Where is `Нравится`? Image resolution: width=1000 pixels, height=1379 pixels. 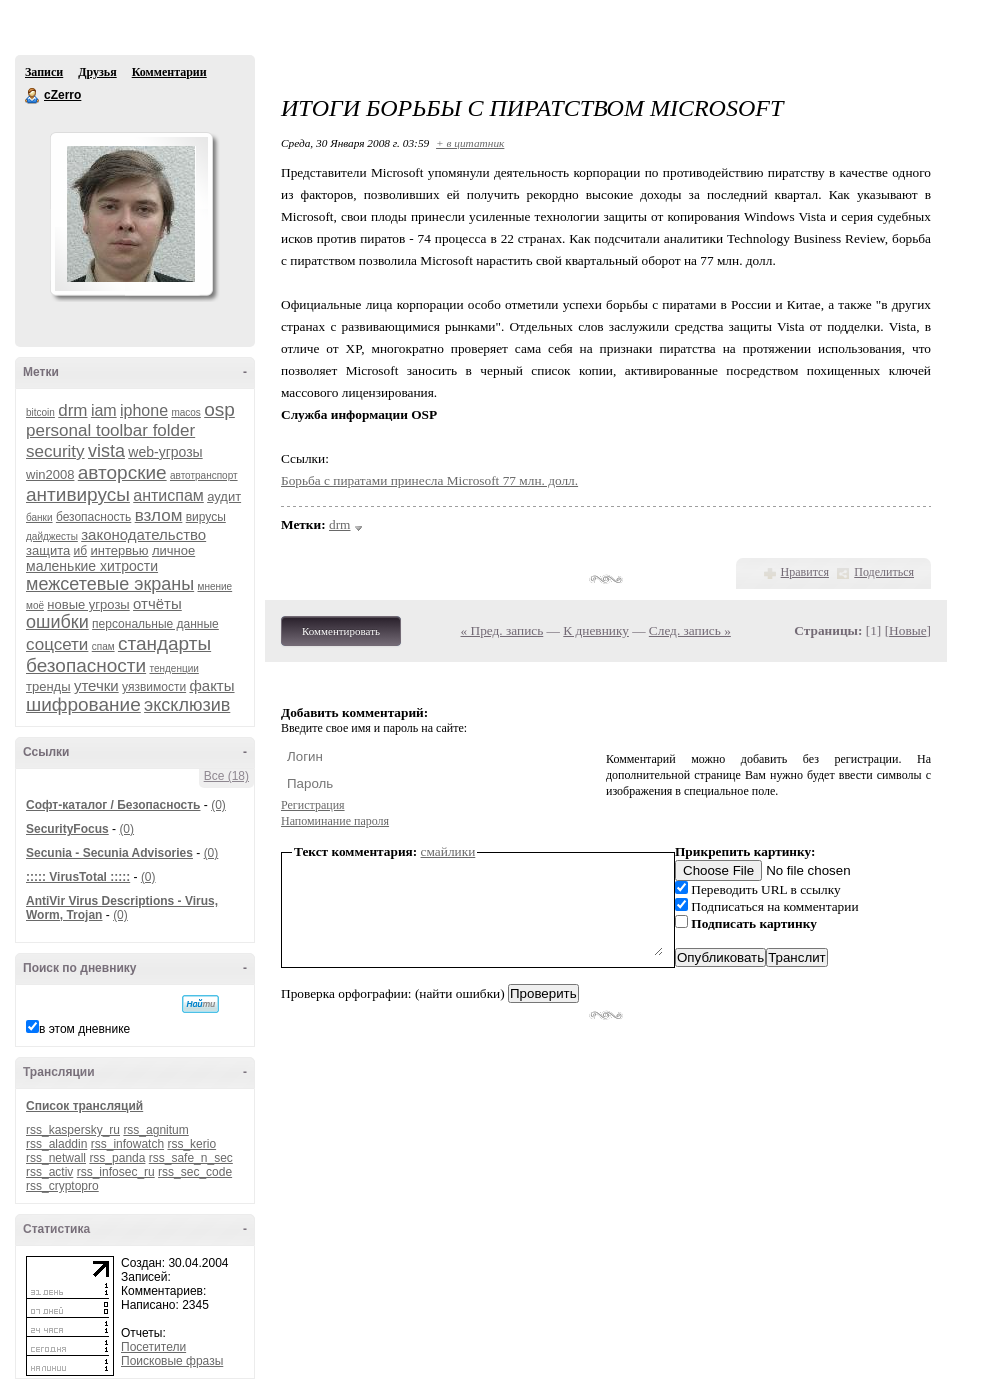
Нравится is located at coordinates (805, 572).